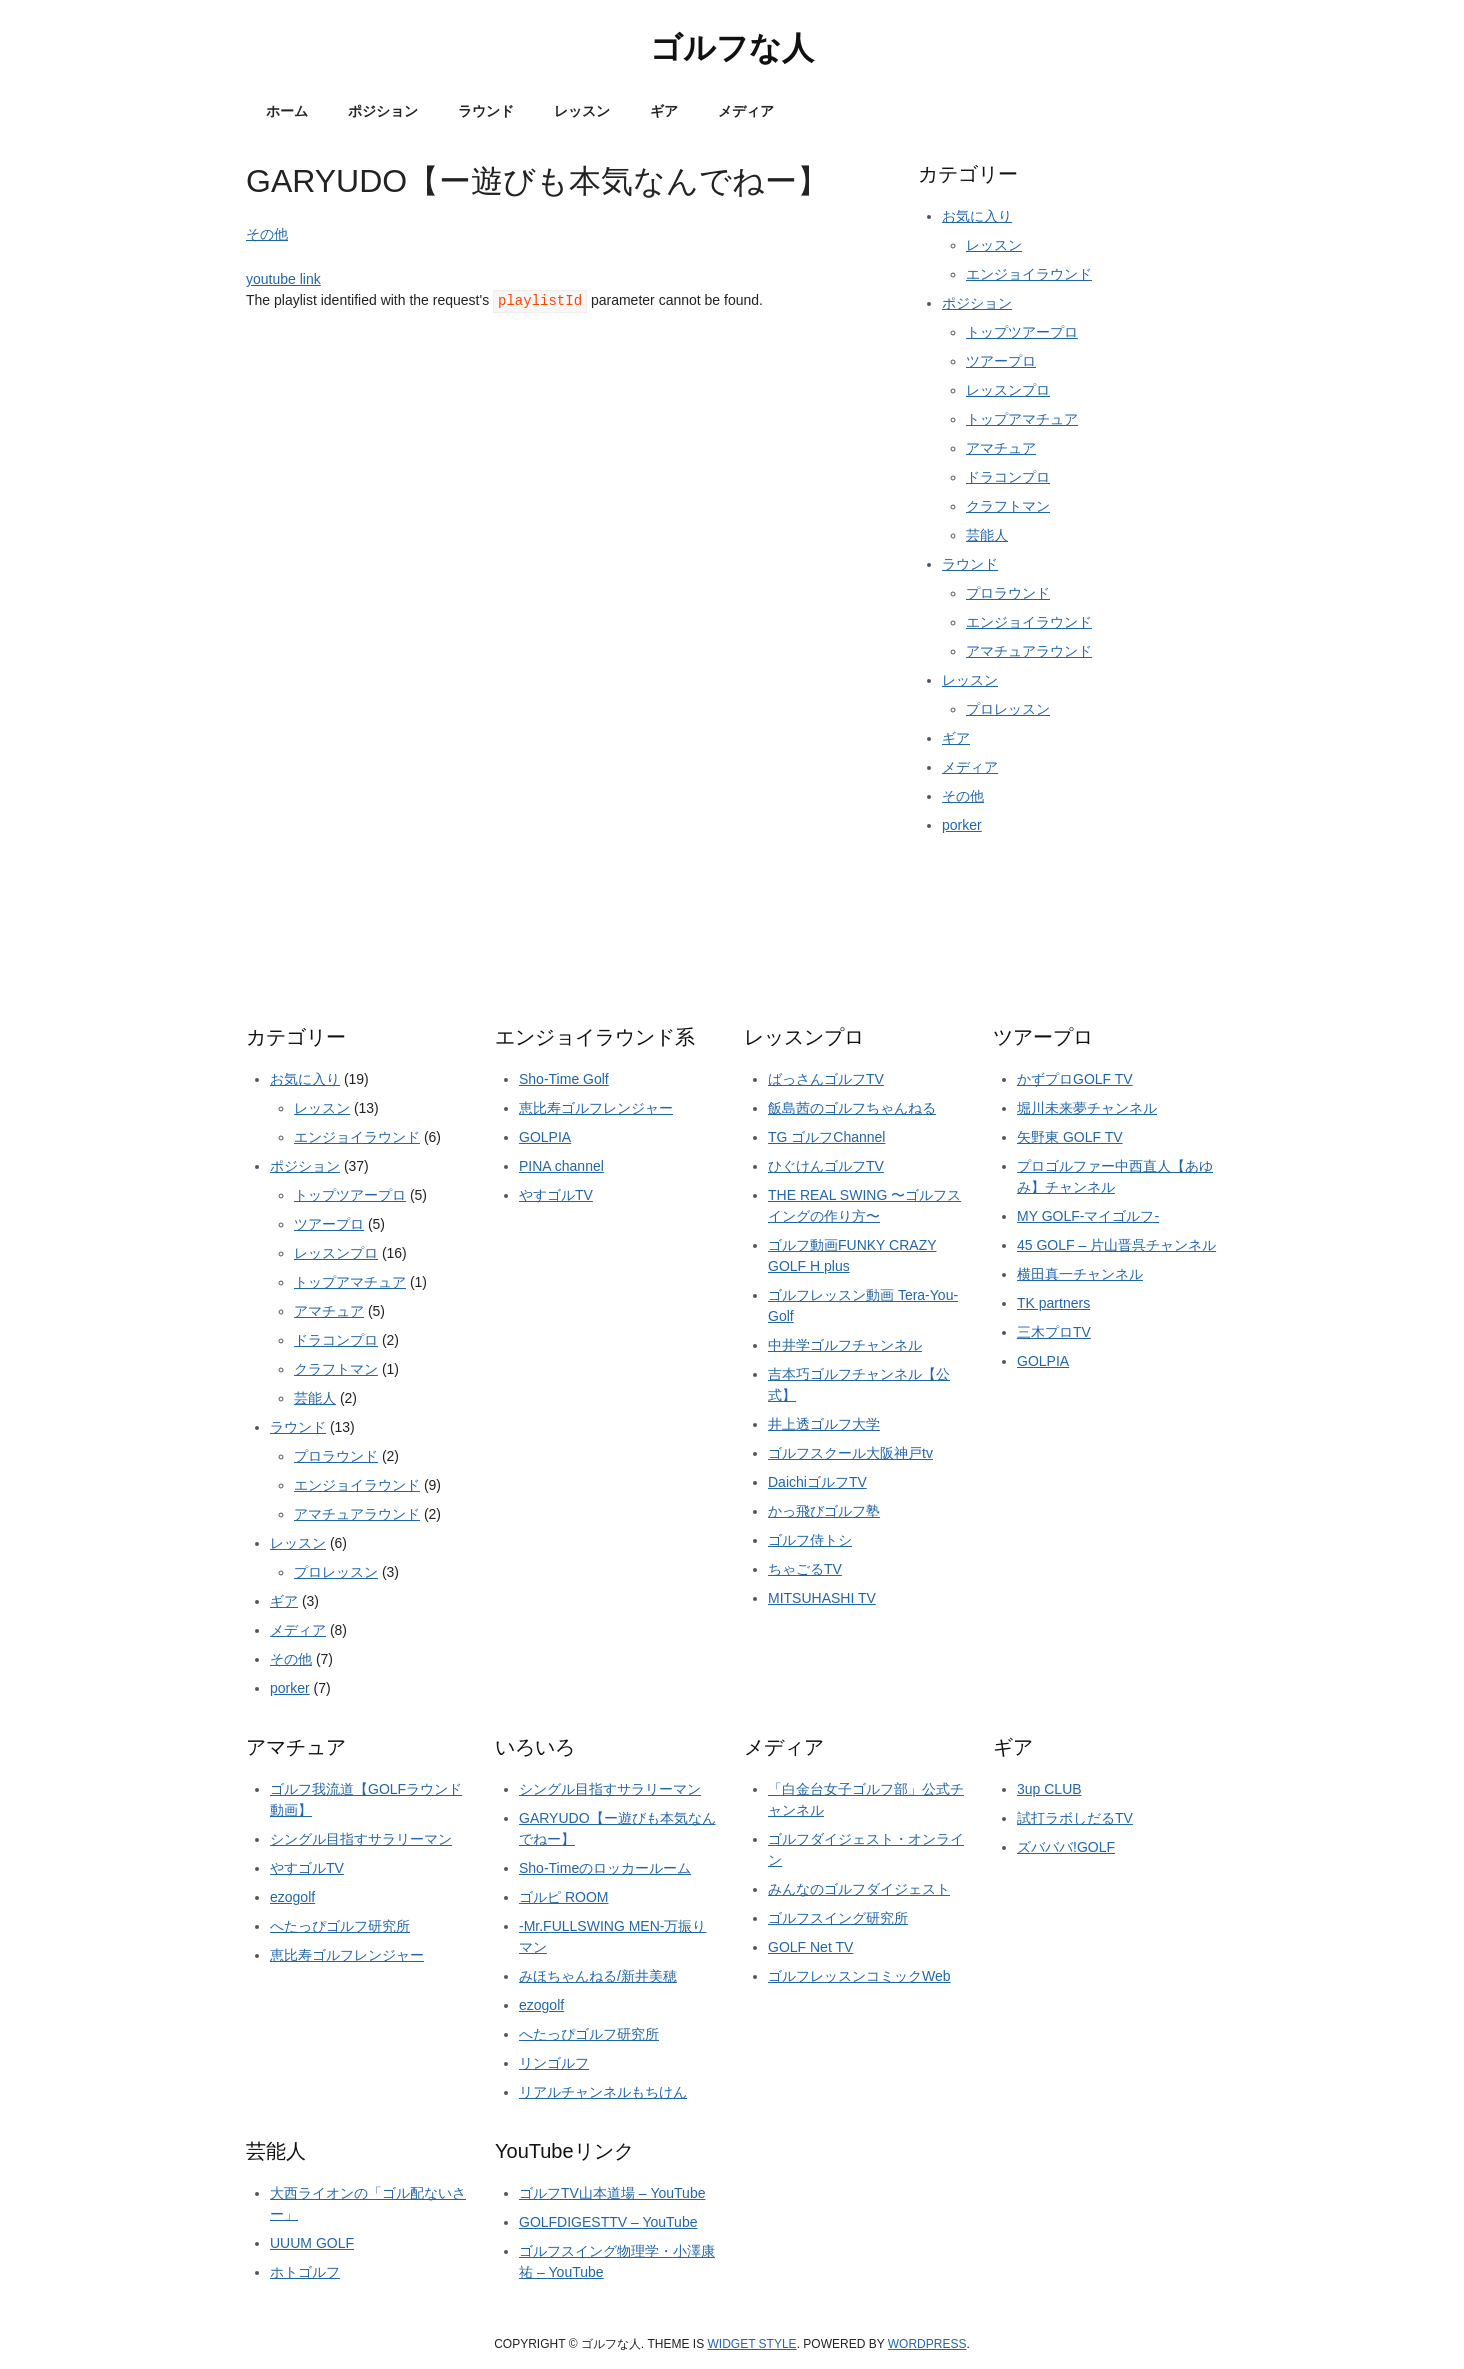  What do you see at coordinates (927, 2344) in the screenshot?
I see `Wordpress` at bounding box center [927, 2344].